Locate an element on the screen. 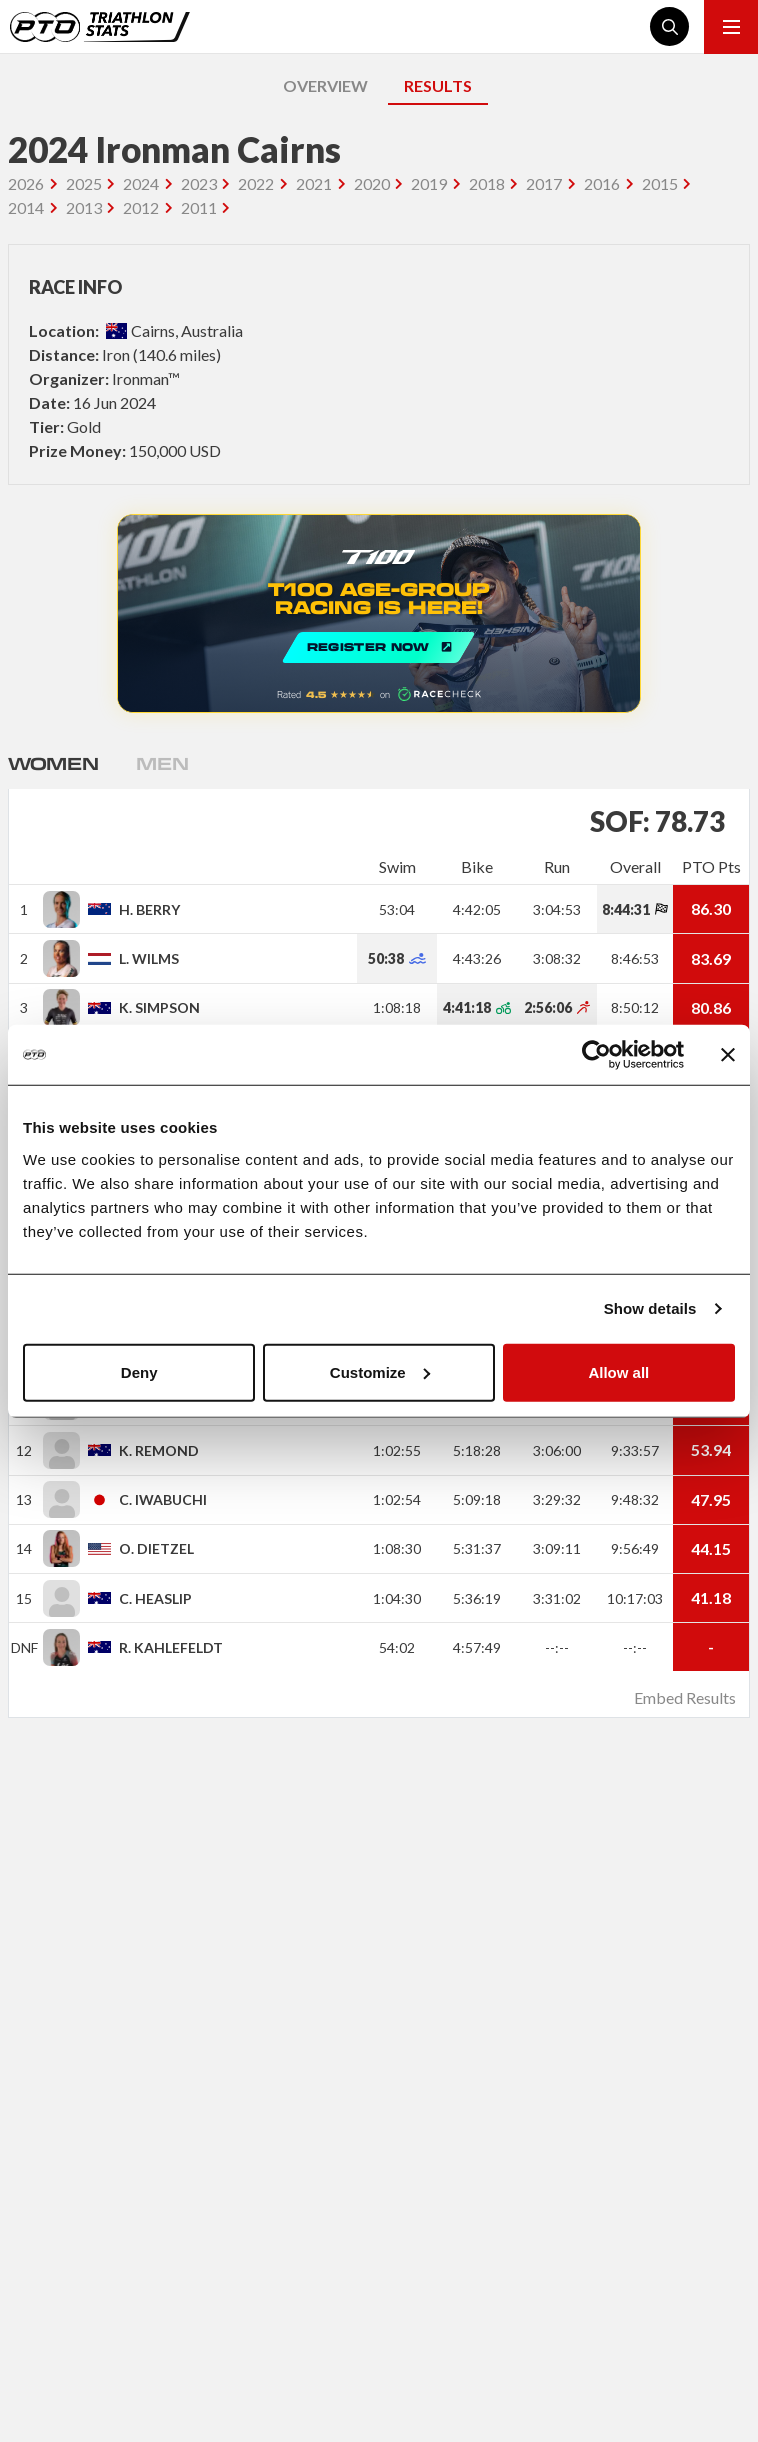 The width and height of the screenshot is (758, 2442). OVERVIEW is located at coordinates (325, 85).